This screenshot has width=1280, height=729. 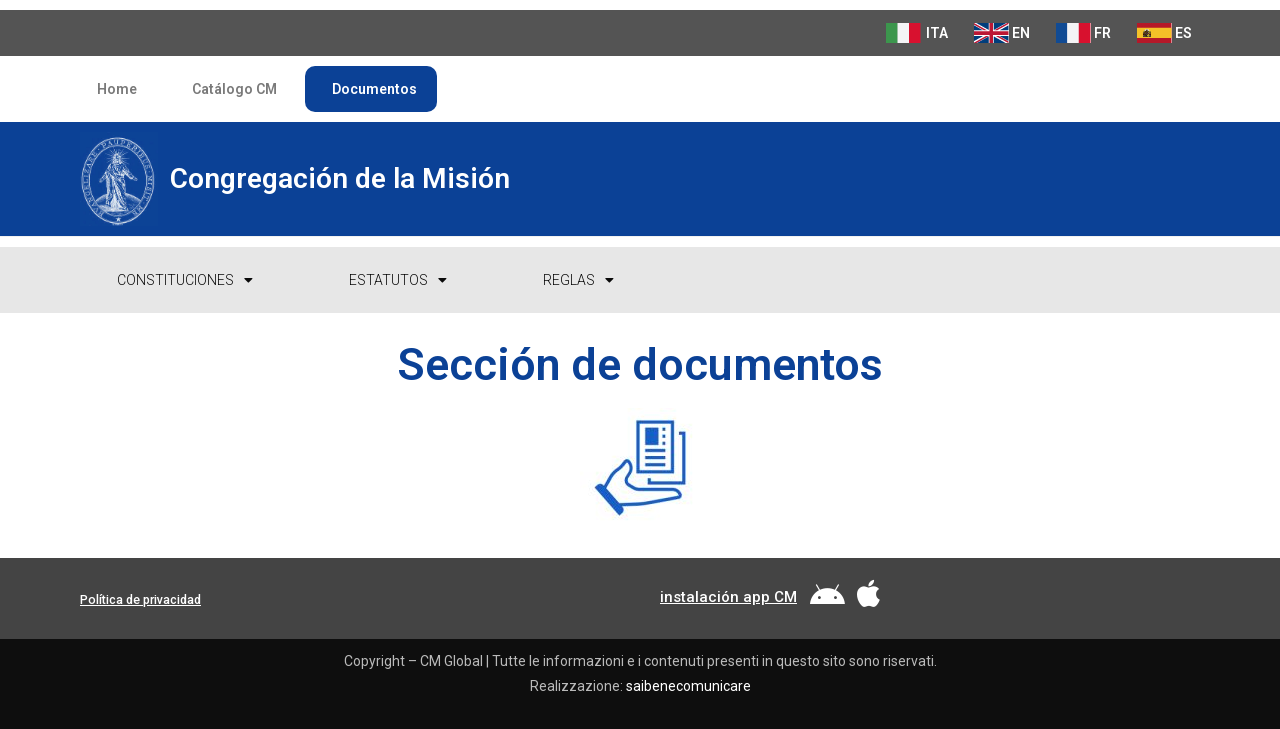 I want to click on [button], so click(x=140, y=600).